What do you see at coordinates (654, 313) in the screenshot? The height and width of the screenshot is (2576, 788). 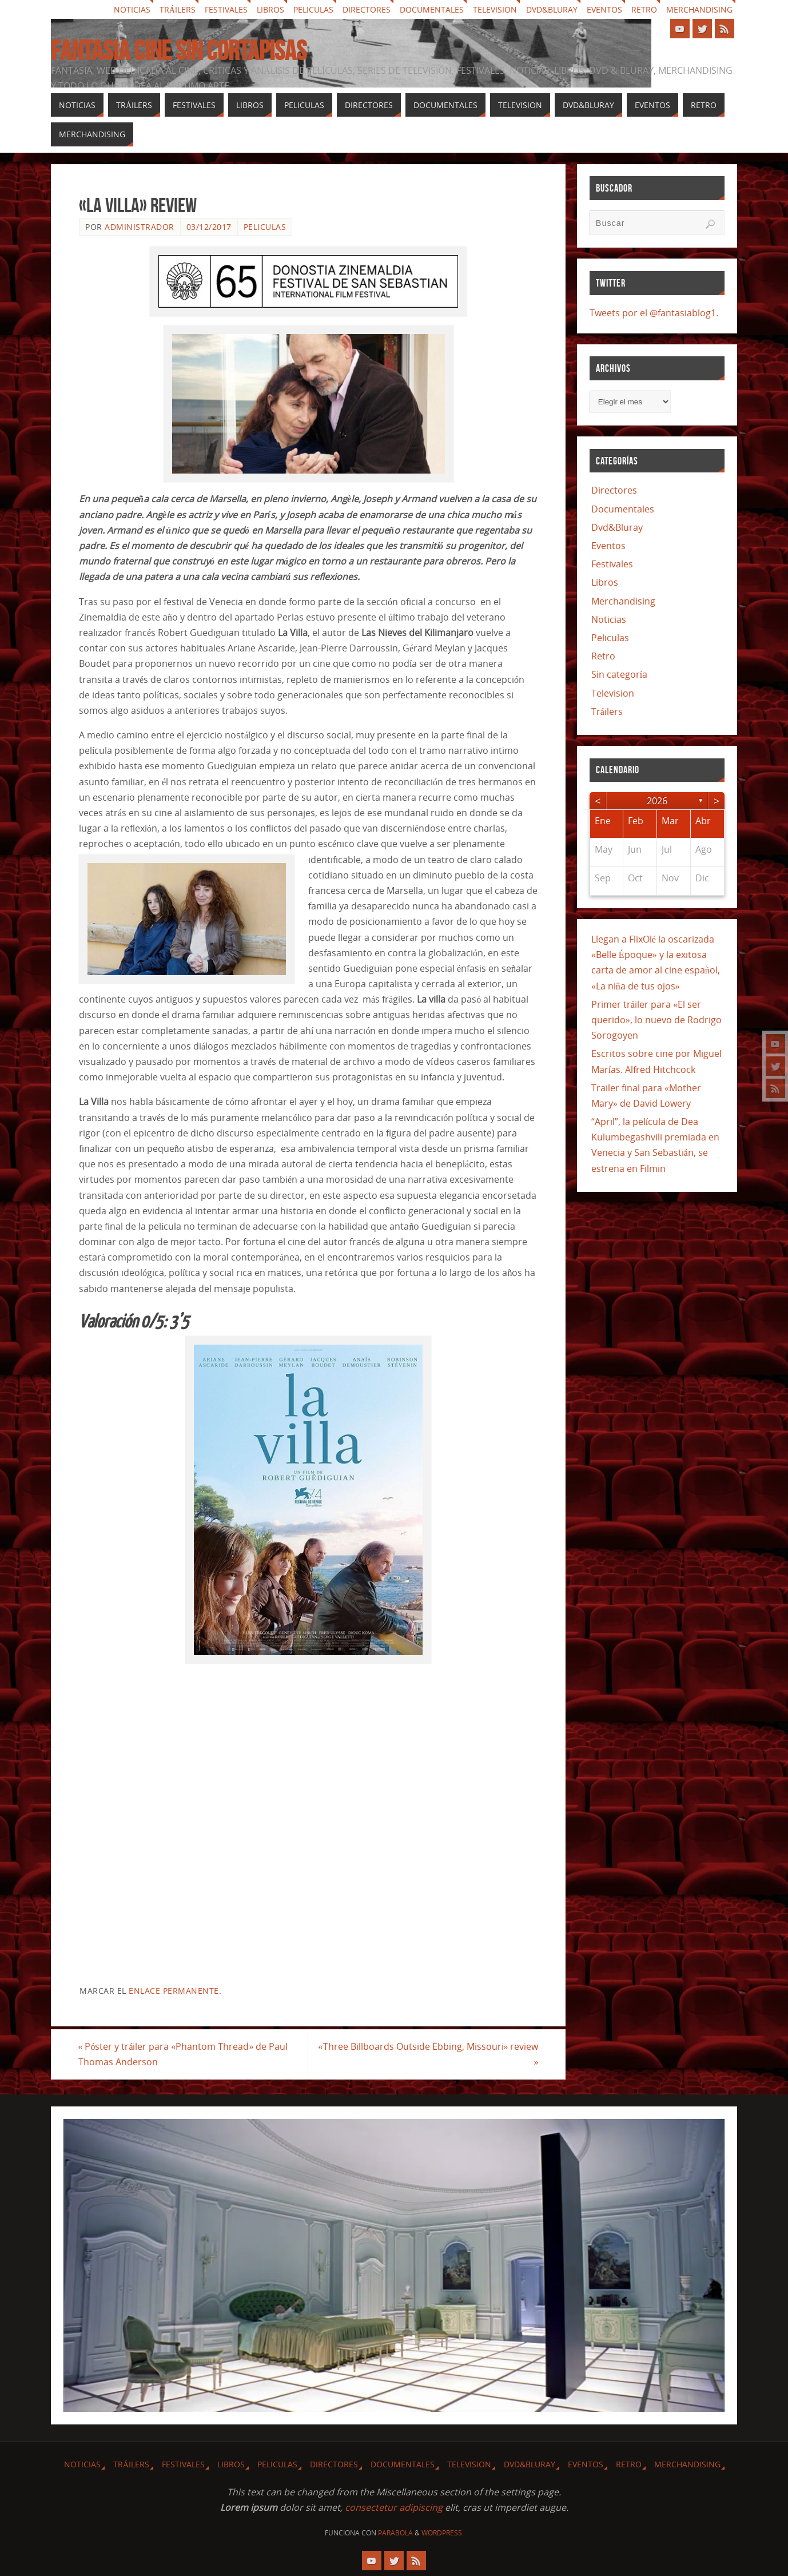 I see `Tweets por el @fantasiablog1.` at bounding box center [654, 313].